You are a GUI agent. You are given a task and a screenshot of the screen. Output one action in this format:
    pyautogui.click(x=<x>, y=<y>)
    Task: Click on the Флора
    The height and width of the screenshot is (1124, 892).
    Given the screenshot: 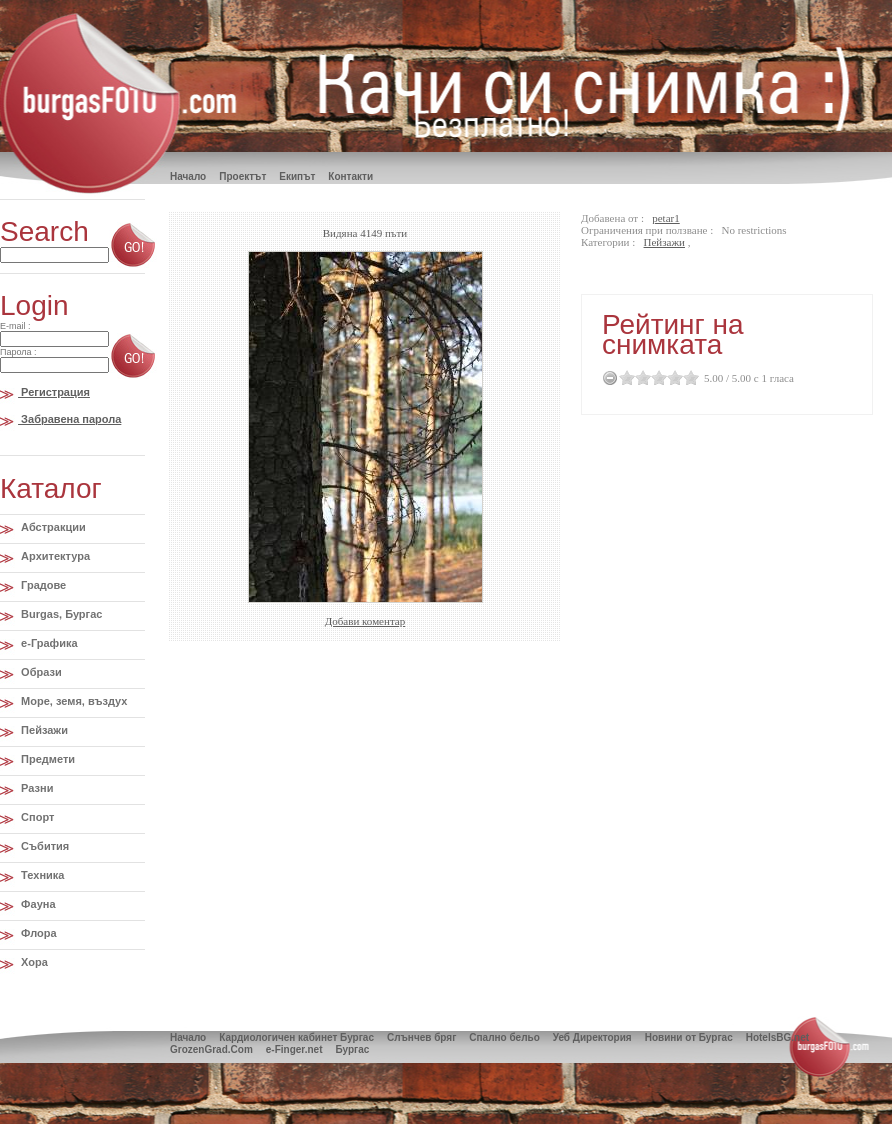 What is the action you would take?
    pyautogui.click(x=37, y=933)
    